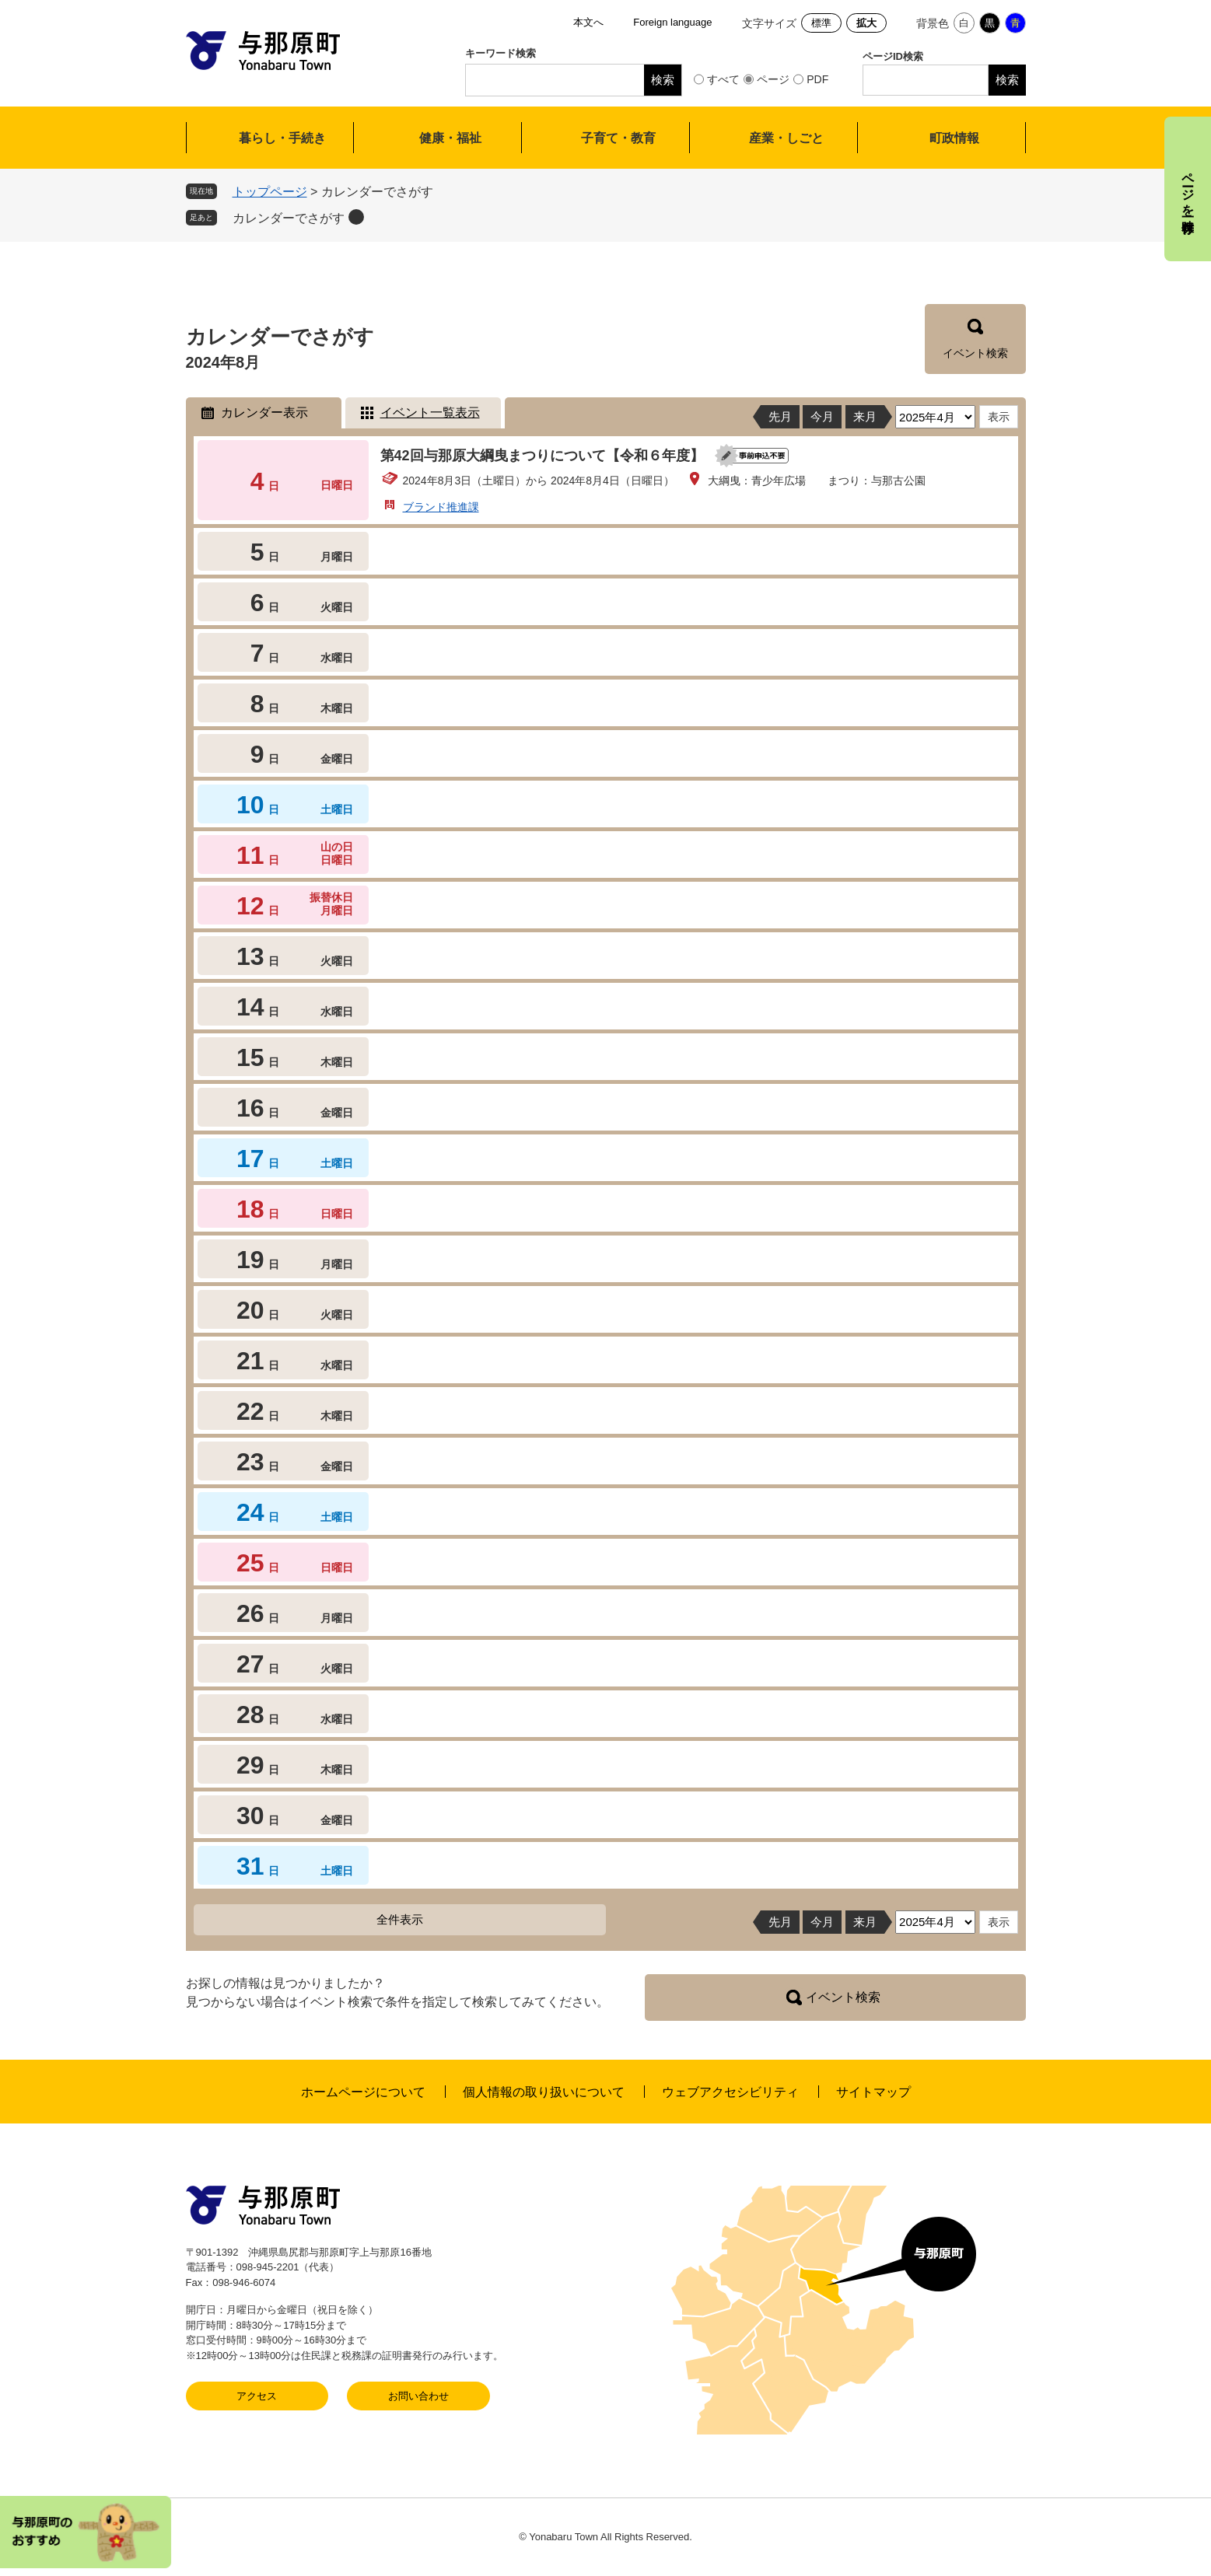 The height and width of the screenshot is (2576, 1211). What do you see at coordinates (730, 2092) in the screenshot?
I see `ウェブアクセシビリティ` at bounding box center [730, 2092].